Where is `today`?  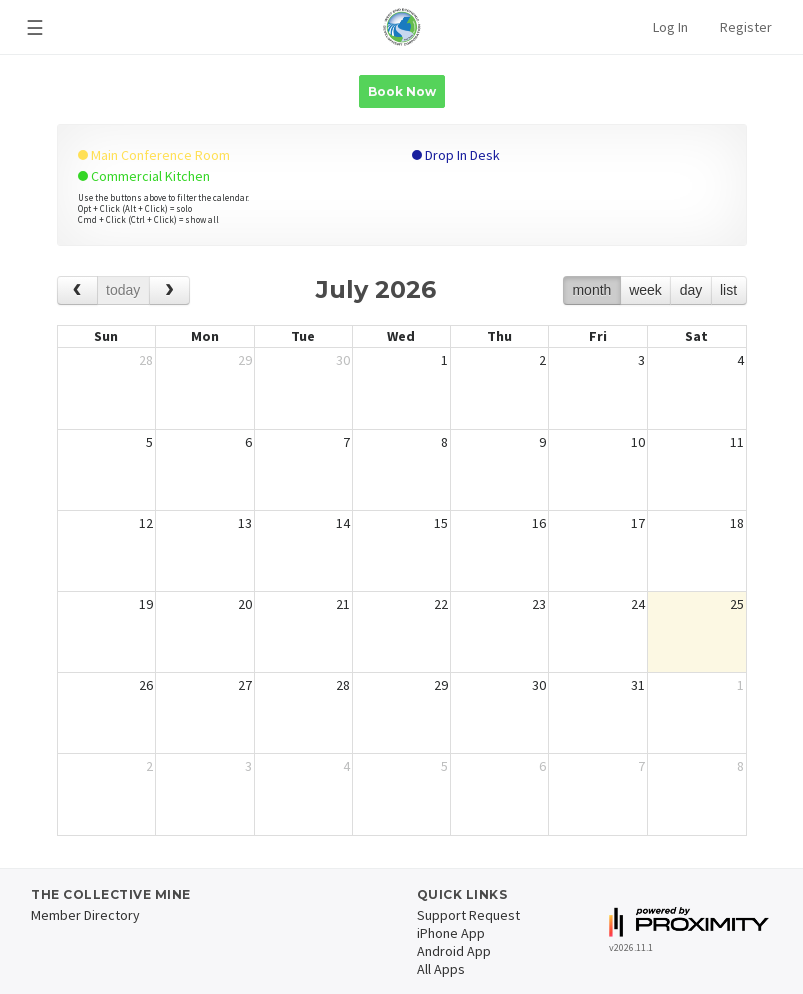 today is located at coordinates (123, 290).